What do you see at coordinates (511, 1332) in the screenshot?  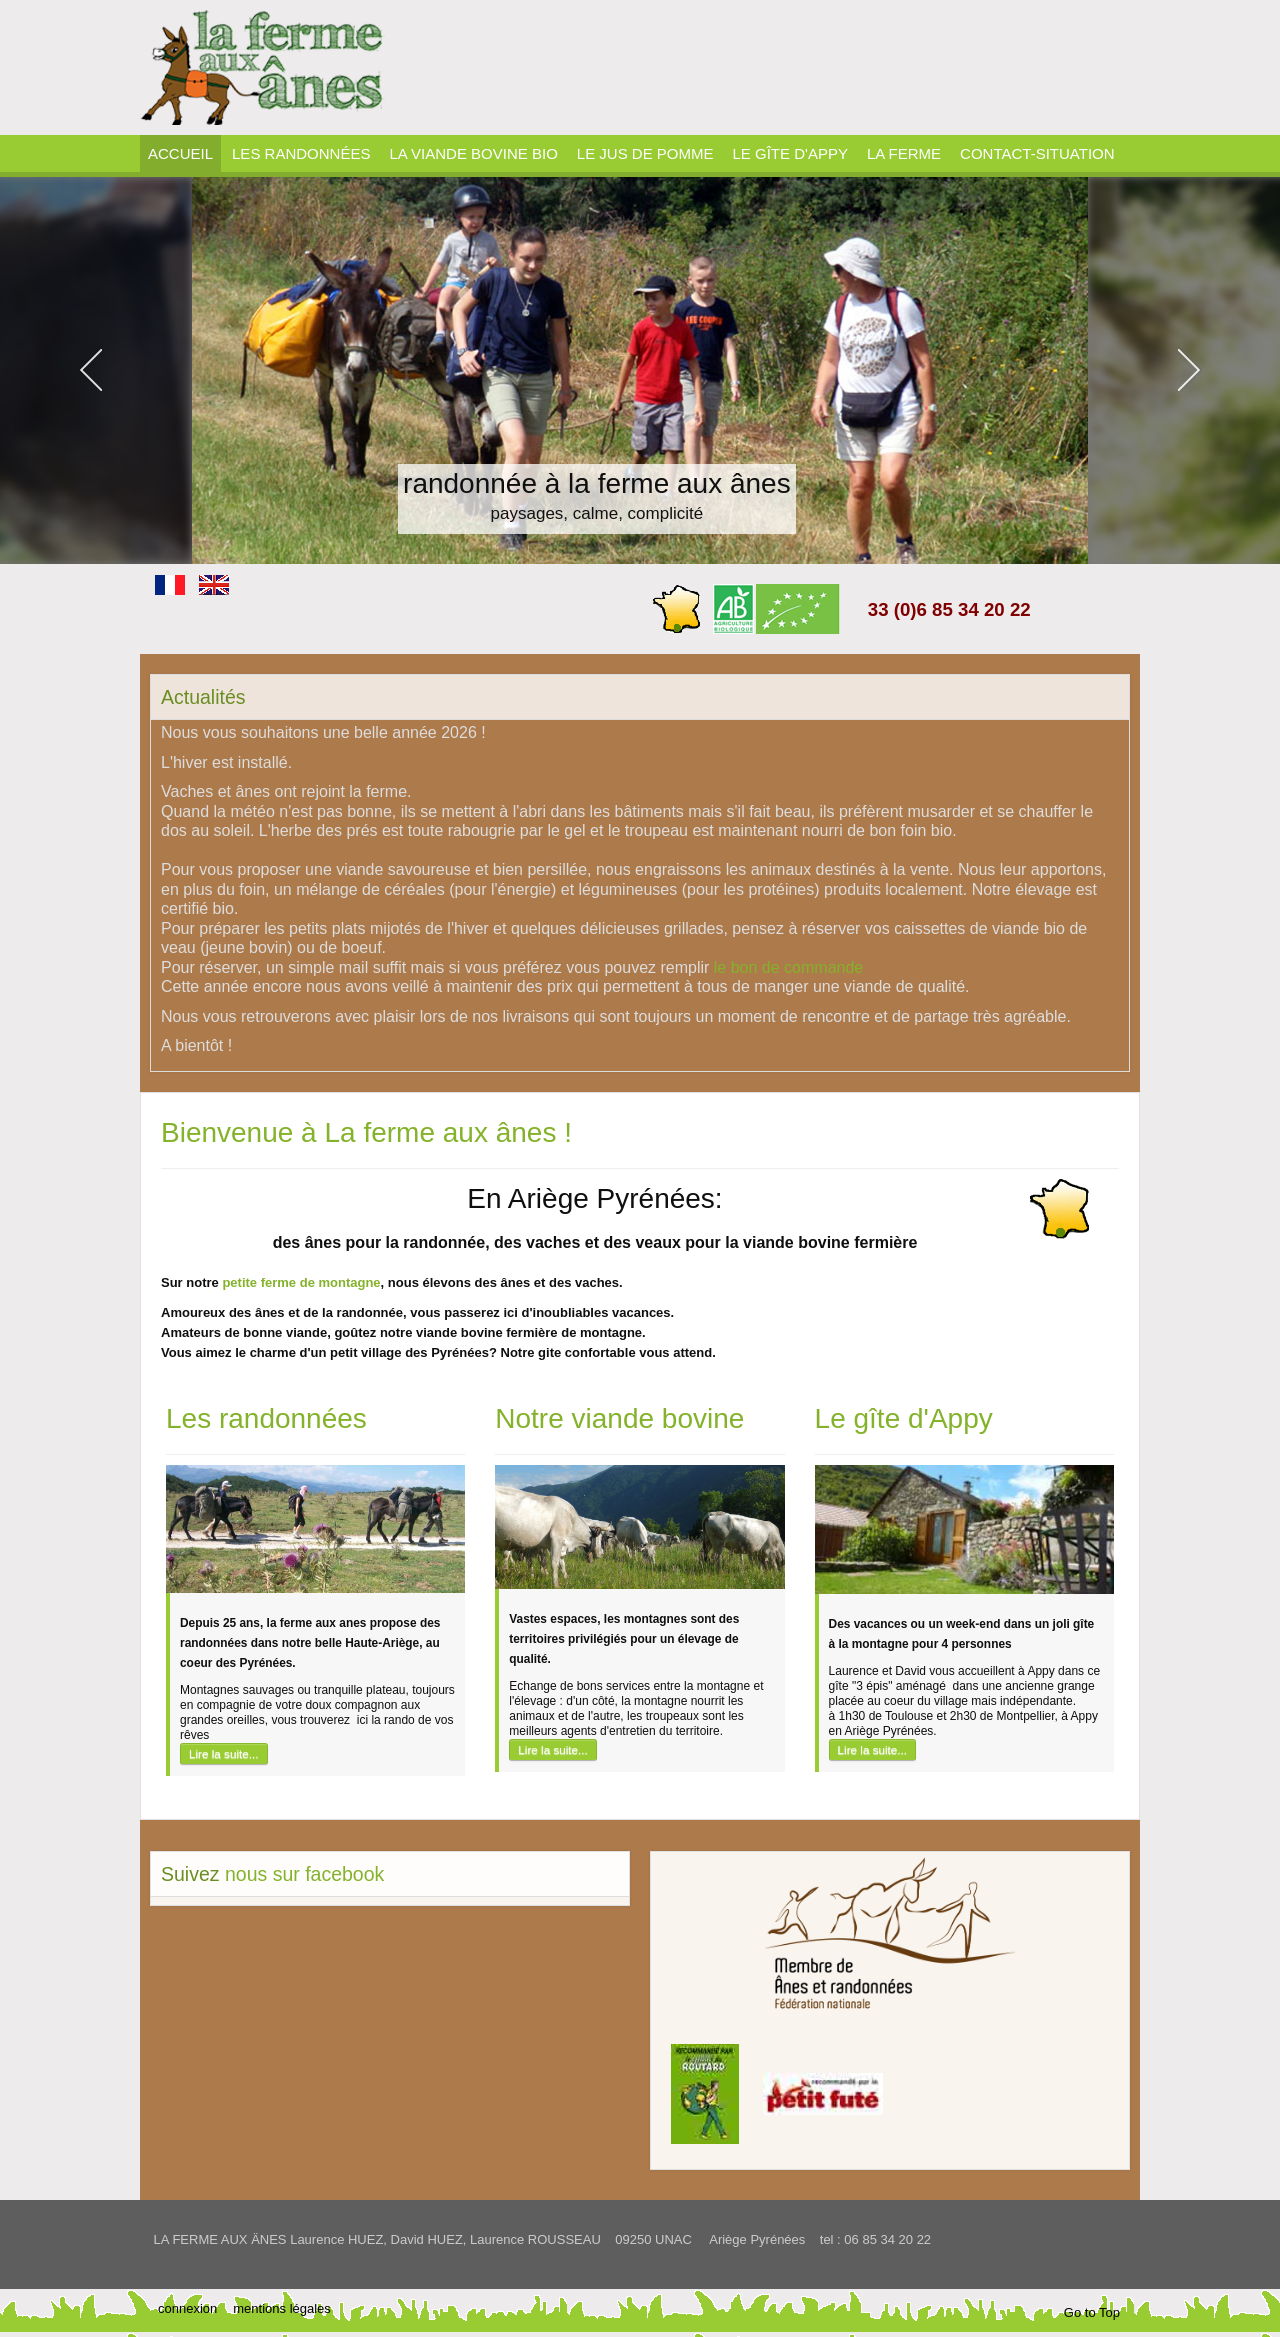 I see `notre viande bovine fermière de montagne` at bounding box center [511, 1332].